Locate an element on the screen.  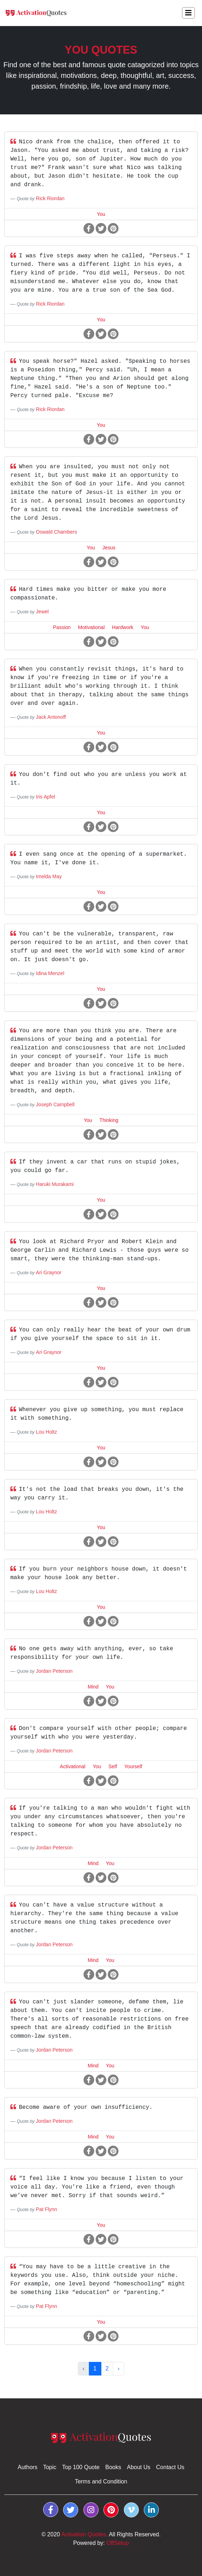
Top 100 Quote is located at coordinates (81, 2467).